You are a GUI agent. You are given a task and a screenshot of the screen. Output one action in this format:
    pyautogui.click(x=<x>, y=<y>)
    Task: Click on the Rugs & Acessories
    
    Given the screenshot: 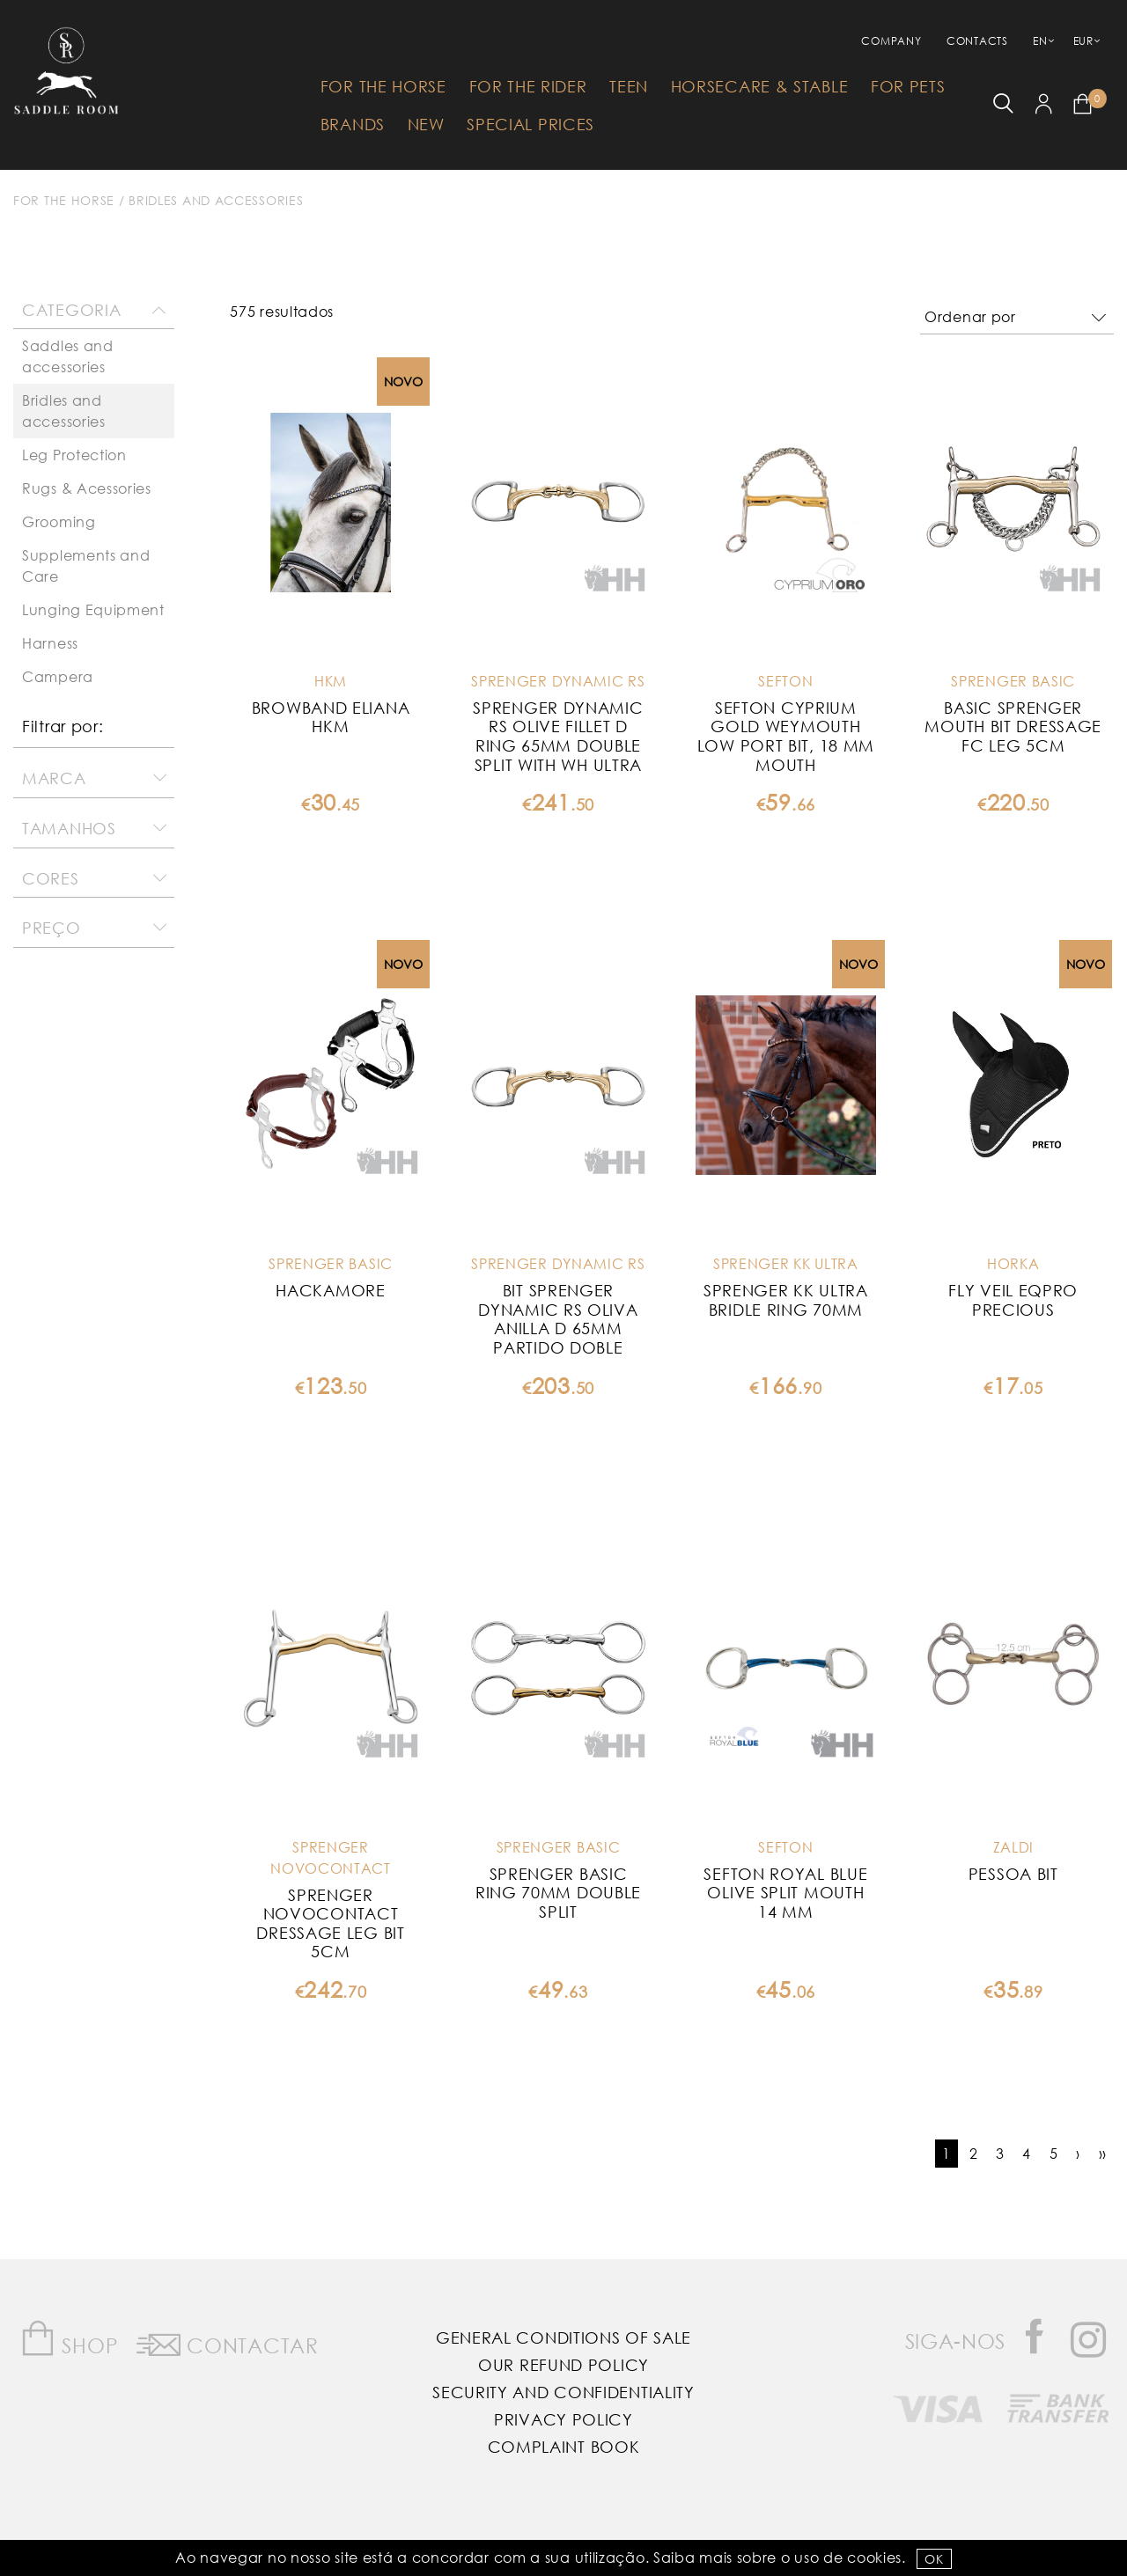 What is the action you would take?
    pyautogui.click(x=86, y=488)
    